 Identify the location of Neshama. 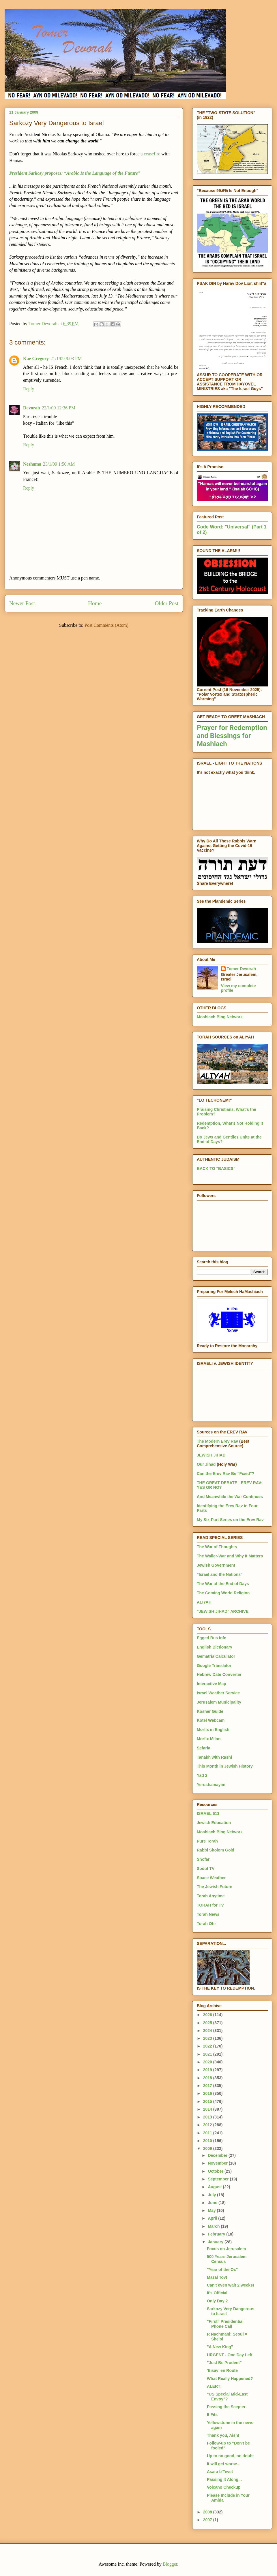
(32, 464).